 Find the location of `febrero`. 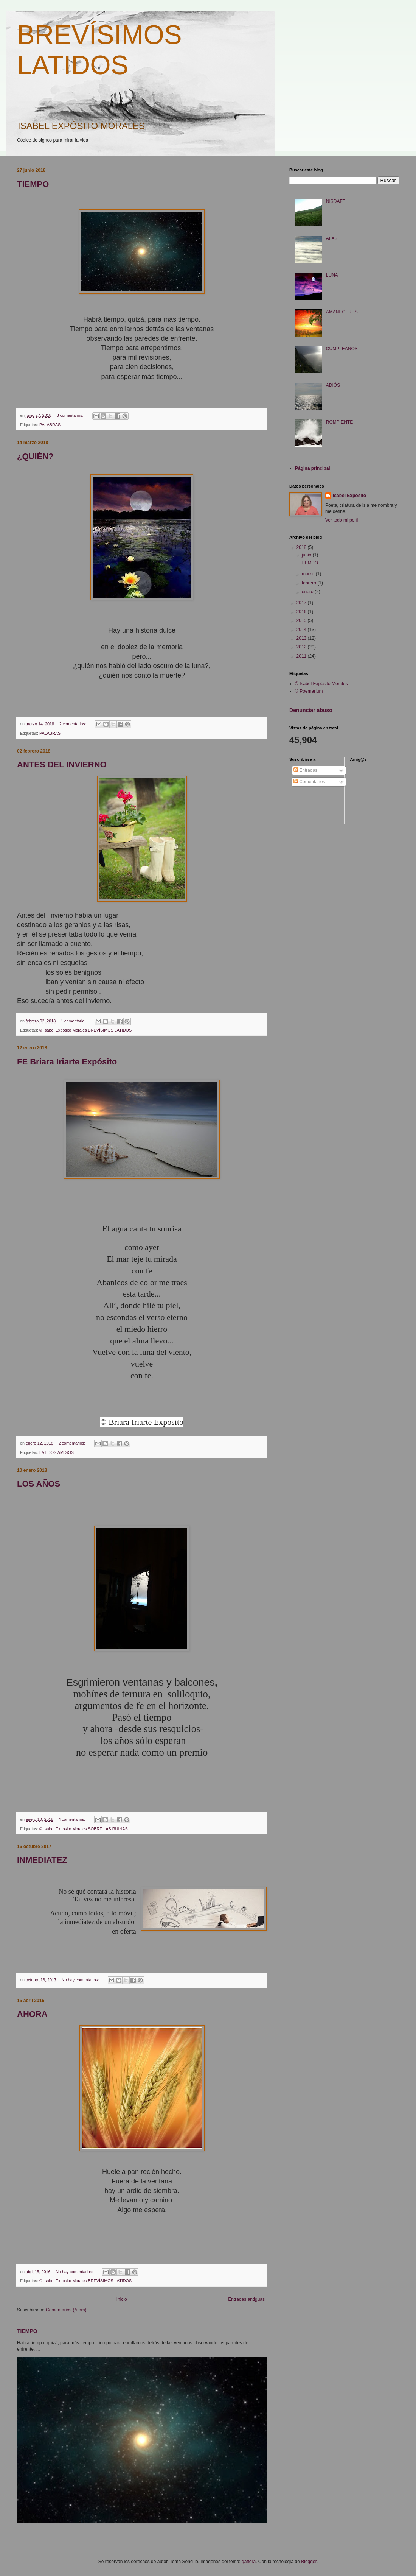

febrero is located at coordinates (309, 583).